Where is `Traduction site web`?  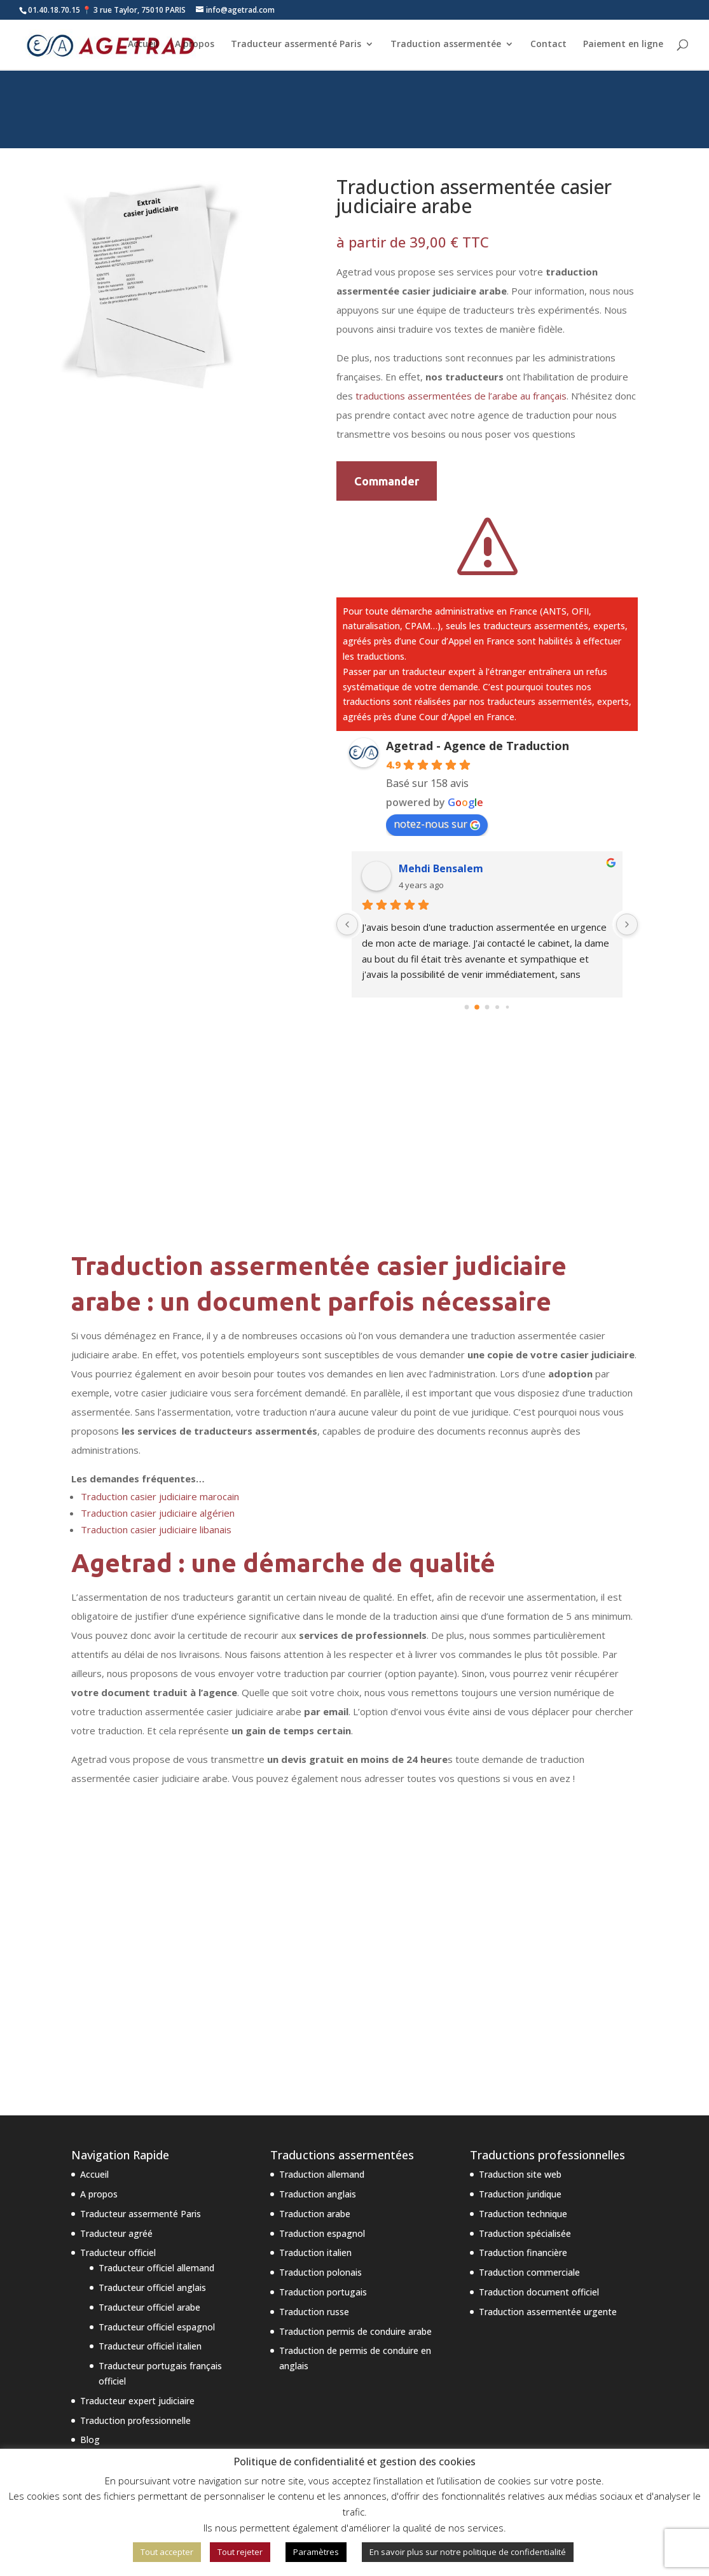 Traduction site web is located at coordinates (520, 2174).